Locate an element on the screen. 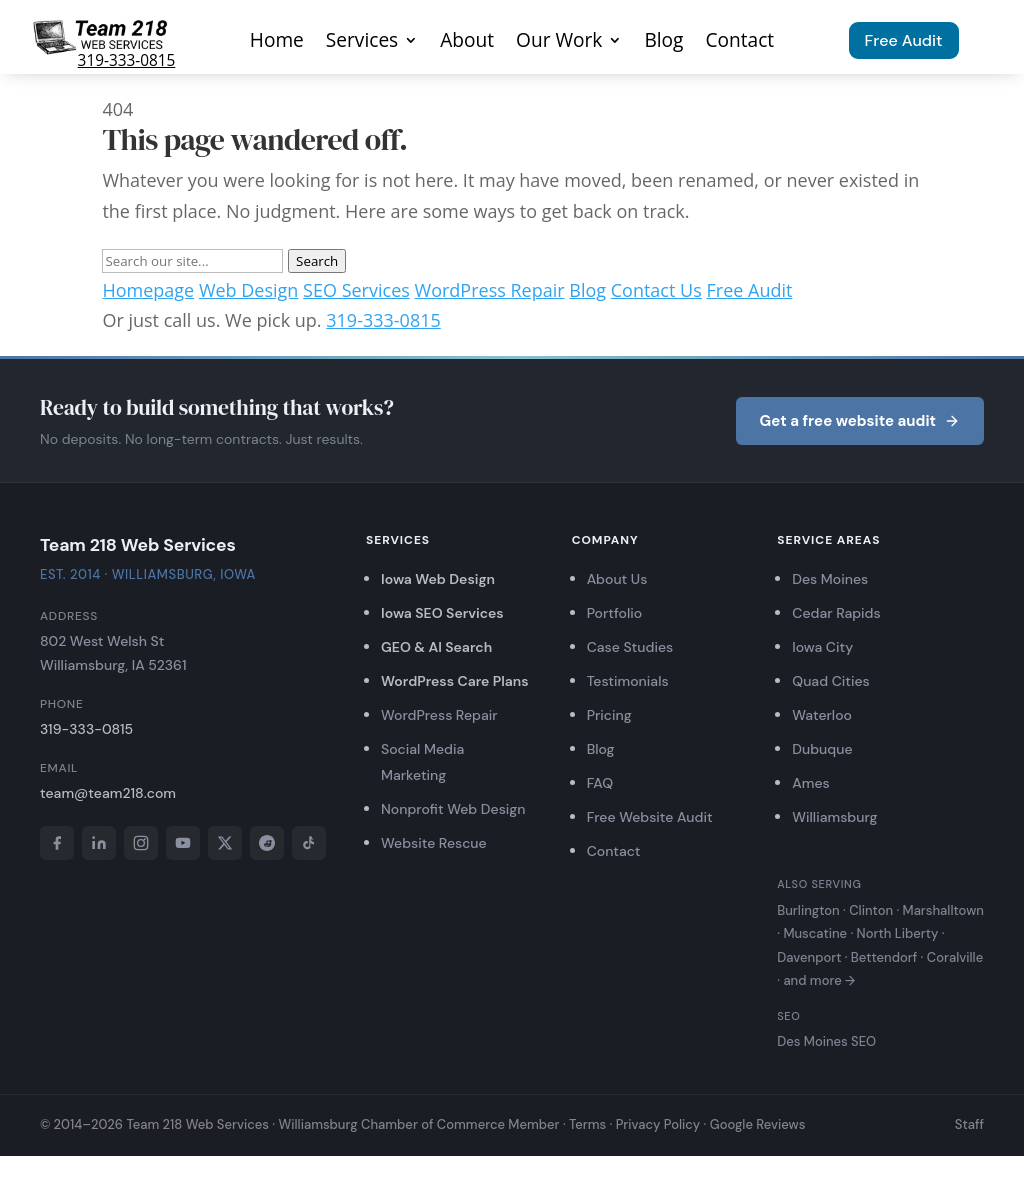 Image resolution: width=1024 pixels, height=1186 pixels. Williamsburg Chamber of Commerce Member is located at coordinates (418, 1124).